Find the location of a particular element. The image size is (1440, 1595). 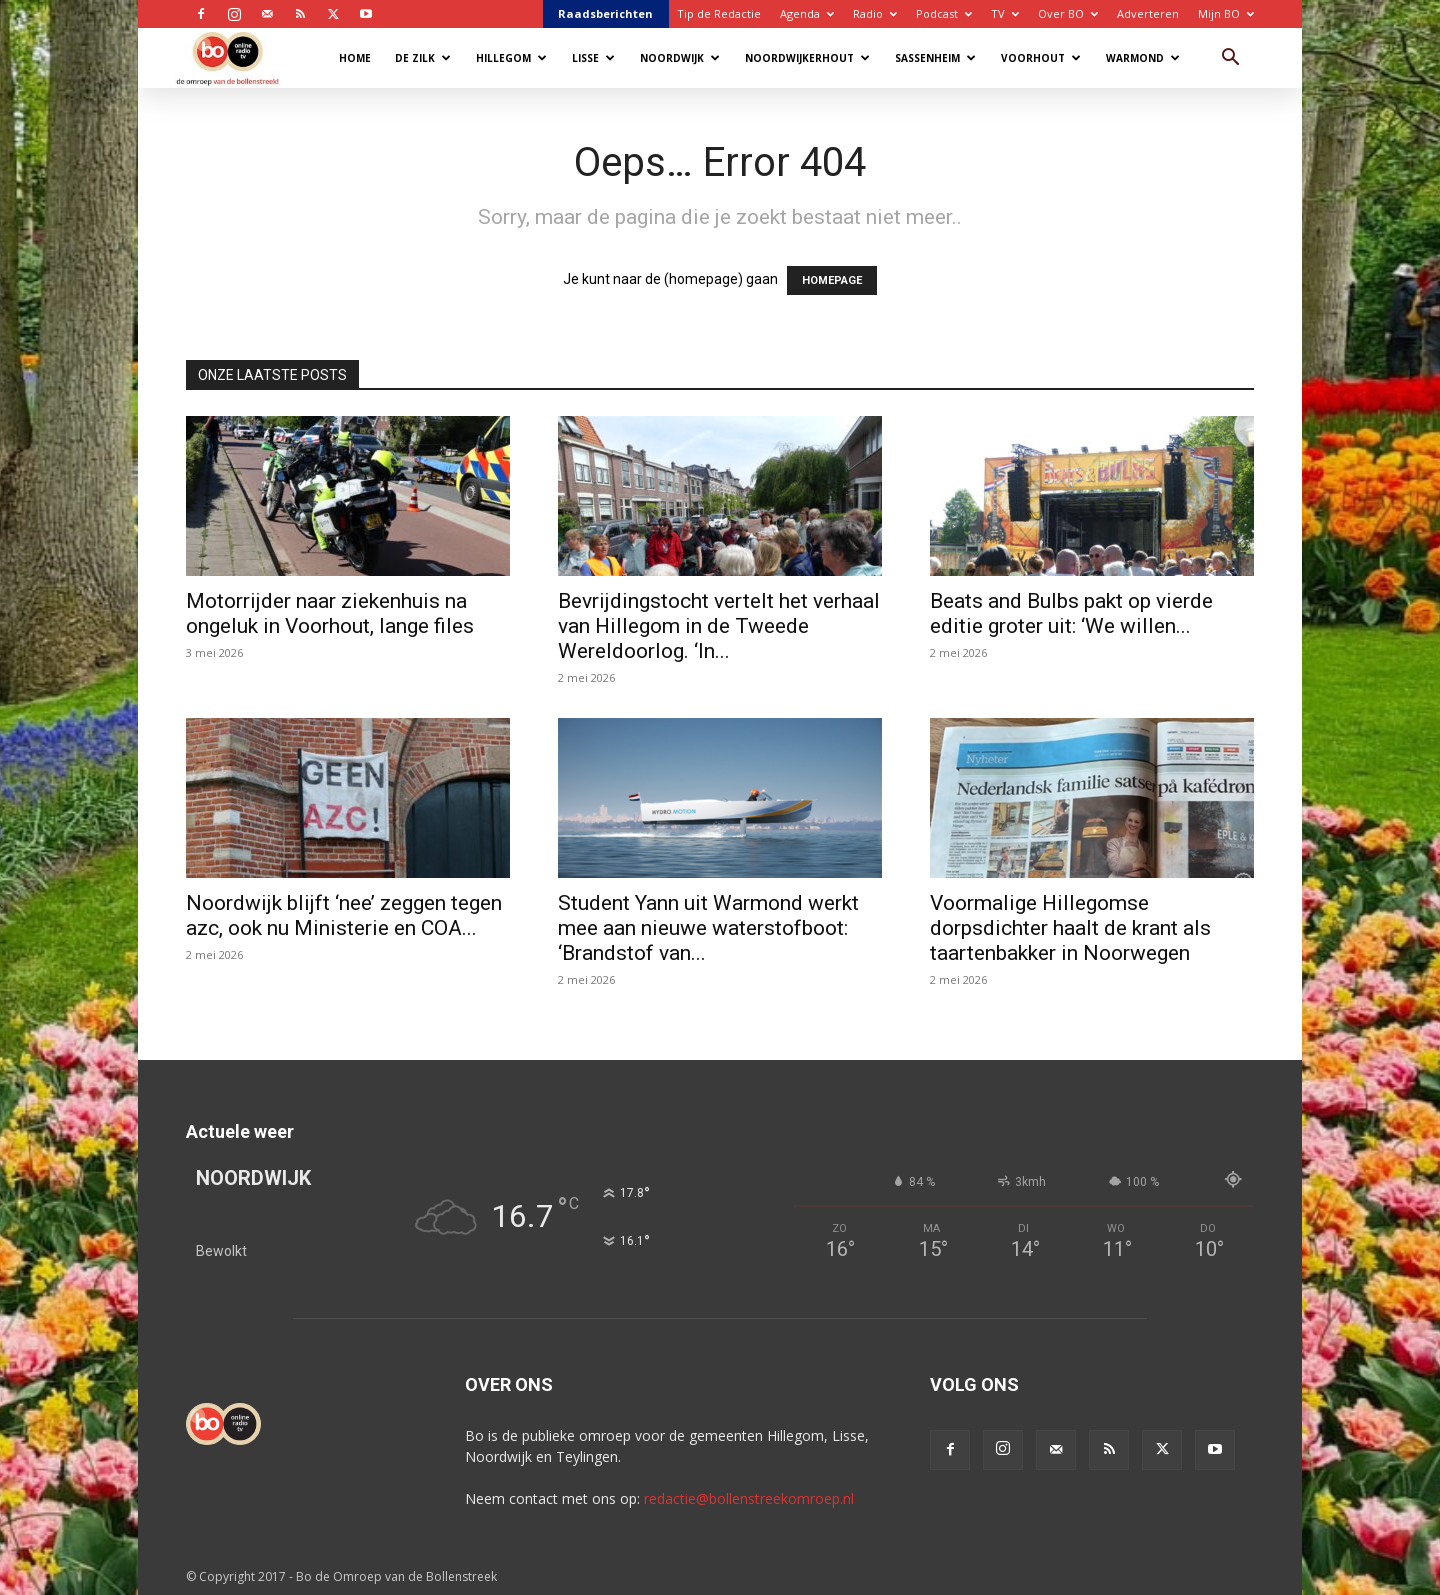

Tip de Redactie is located at coordinates (719, 13).